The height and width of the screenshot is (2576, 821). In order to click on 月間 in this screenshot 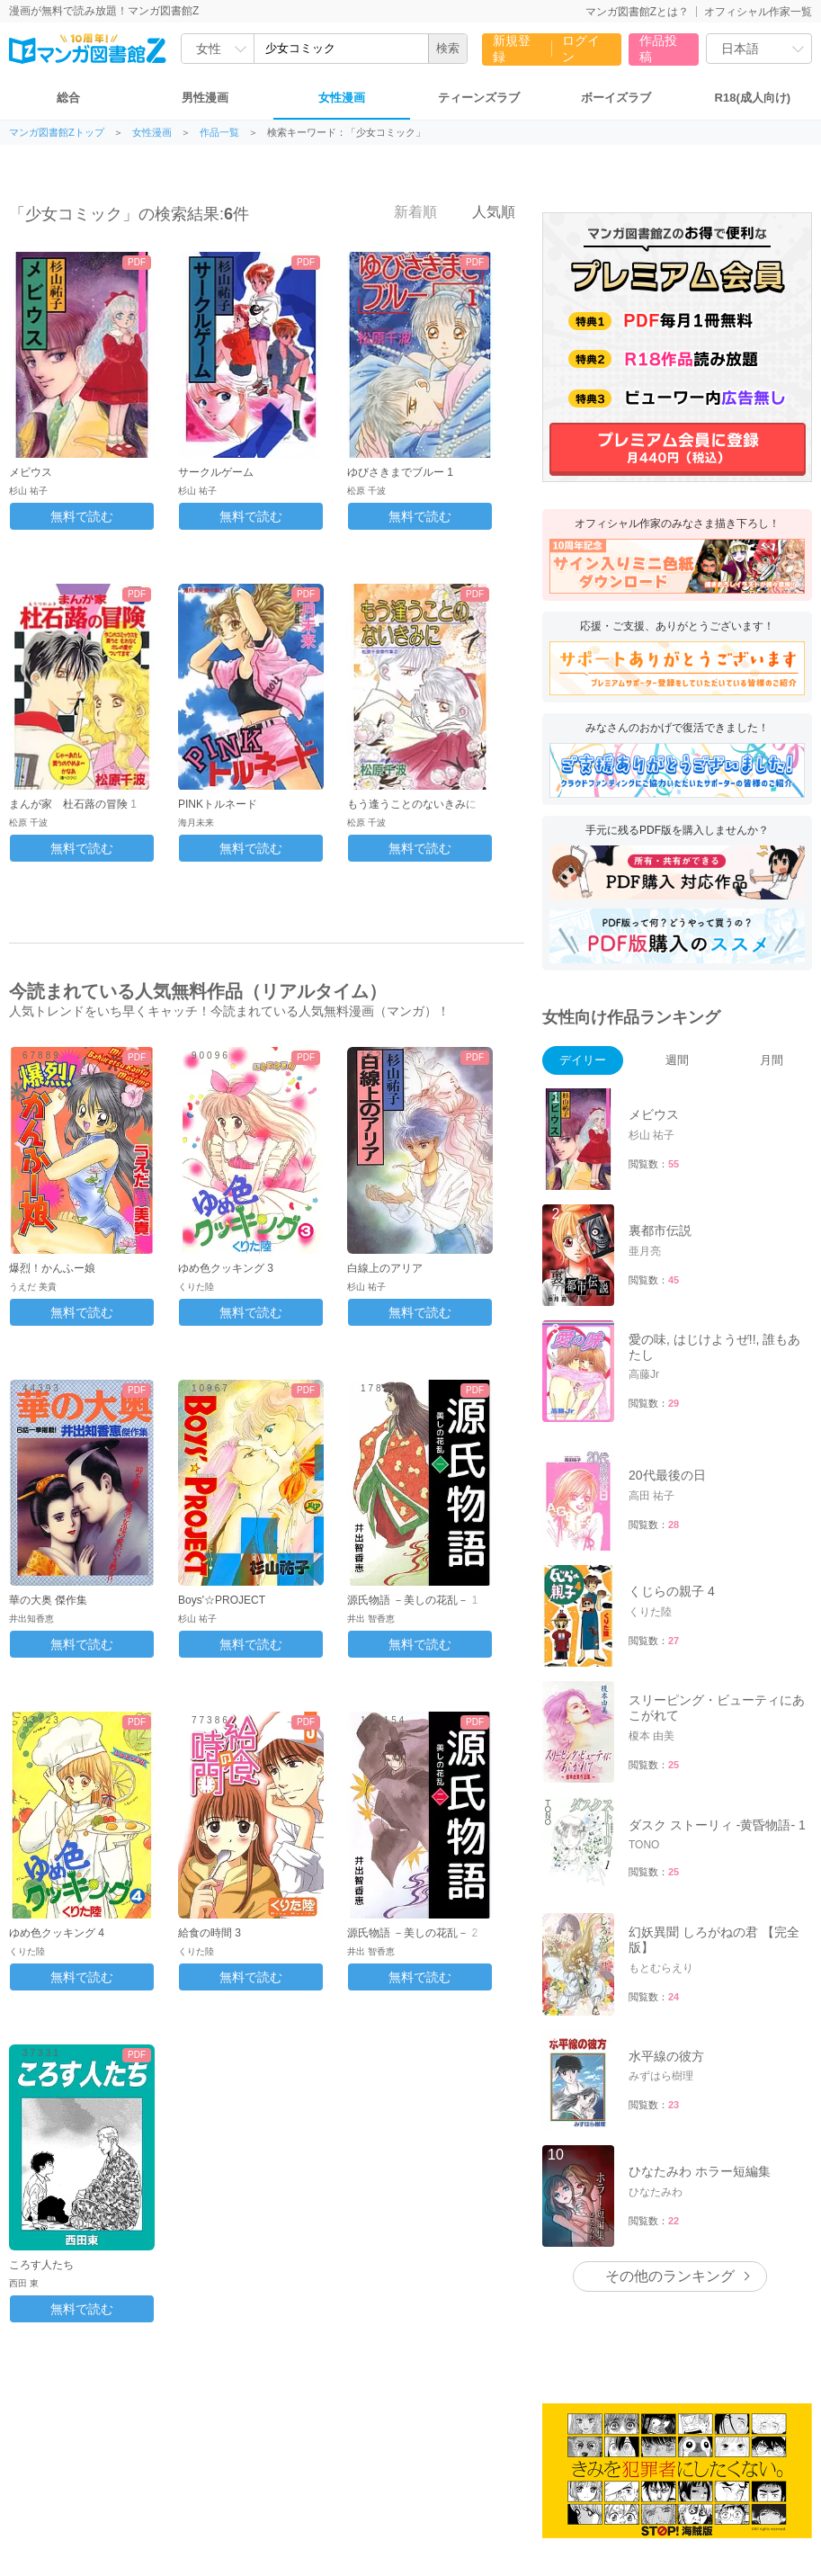, I will do `click(771, 1060)`.